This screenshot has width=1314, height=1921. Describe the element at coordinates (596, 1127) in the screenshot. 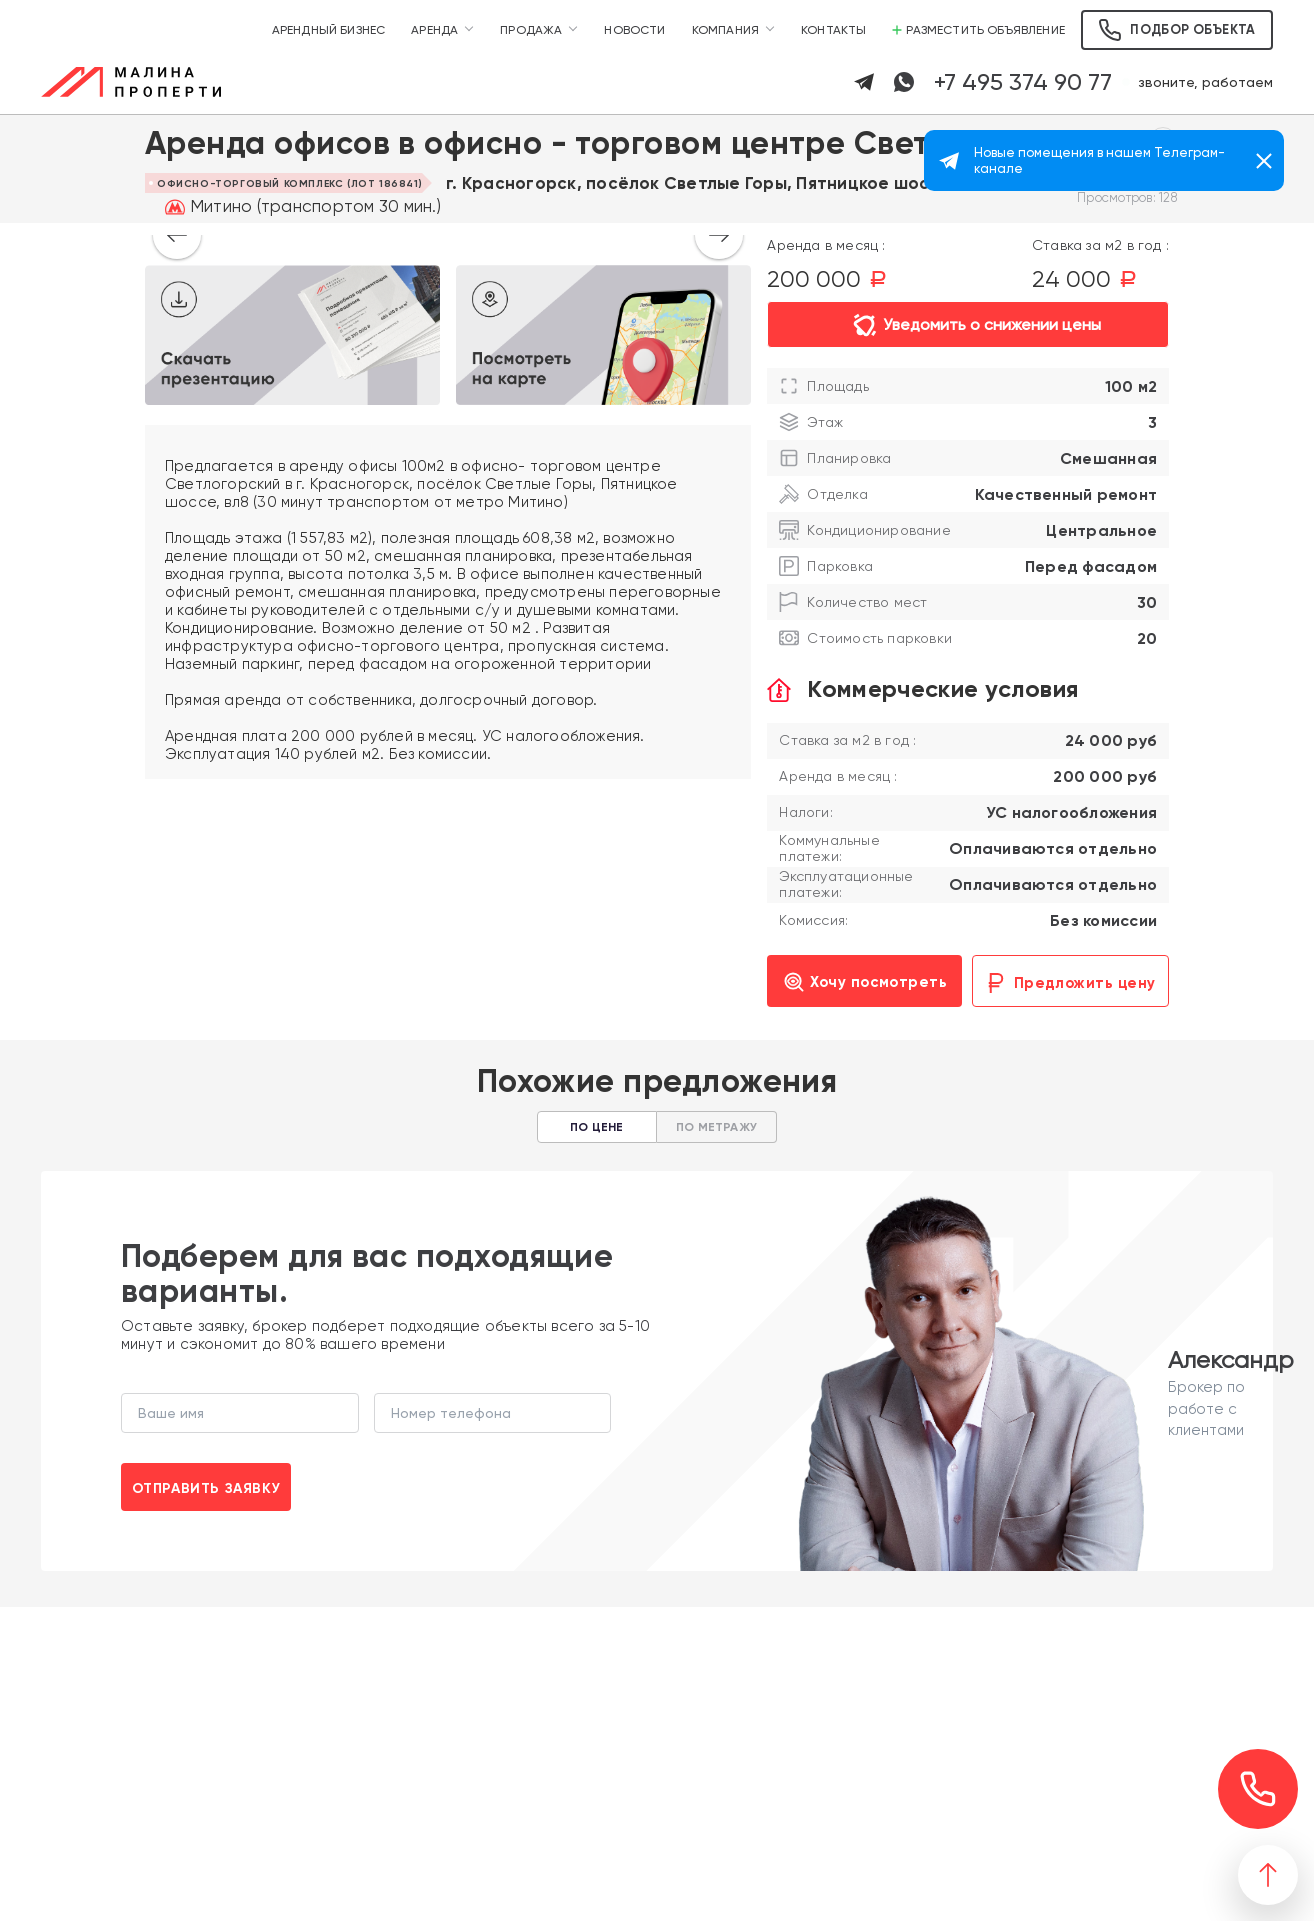

I see `По цене` at that location.